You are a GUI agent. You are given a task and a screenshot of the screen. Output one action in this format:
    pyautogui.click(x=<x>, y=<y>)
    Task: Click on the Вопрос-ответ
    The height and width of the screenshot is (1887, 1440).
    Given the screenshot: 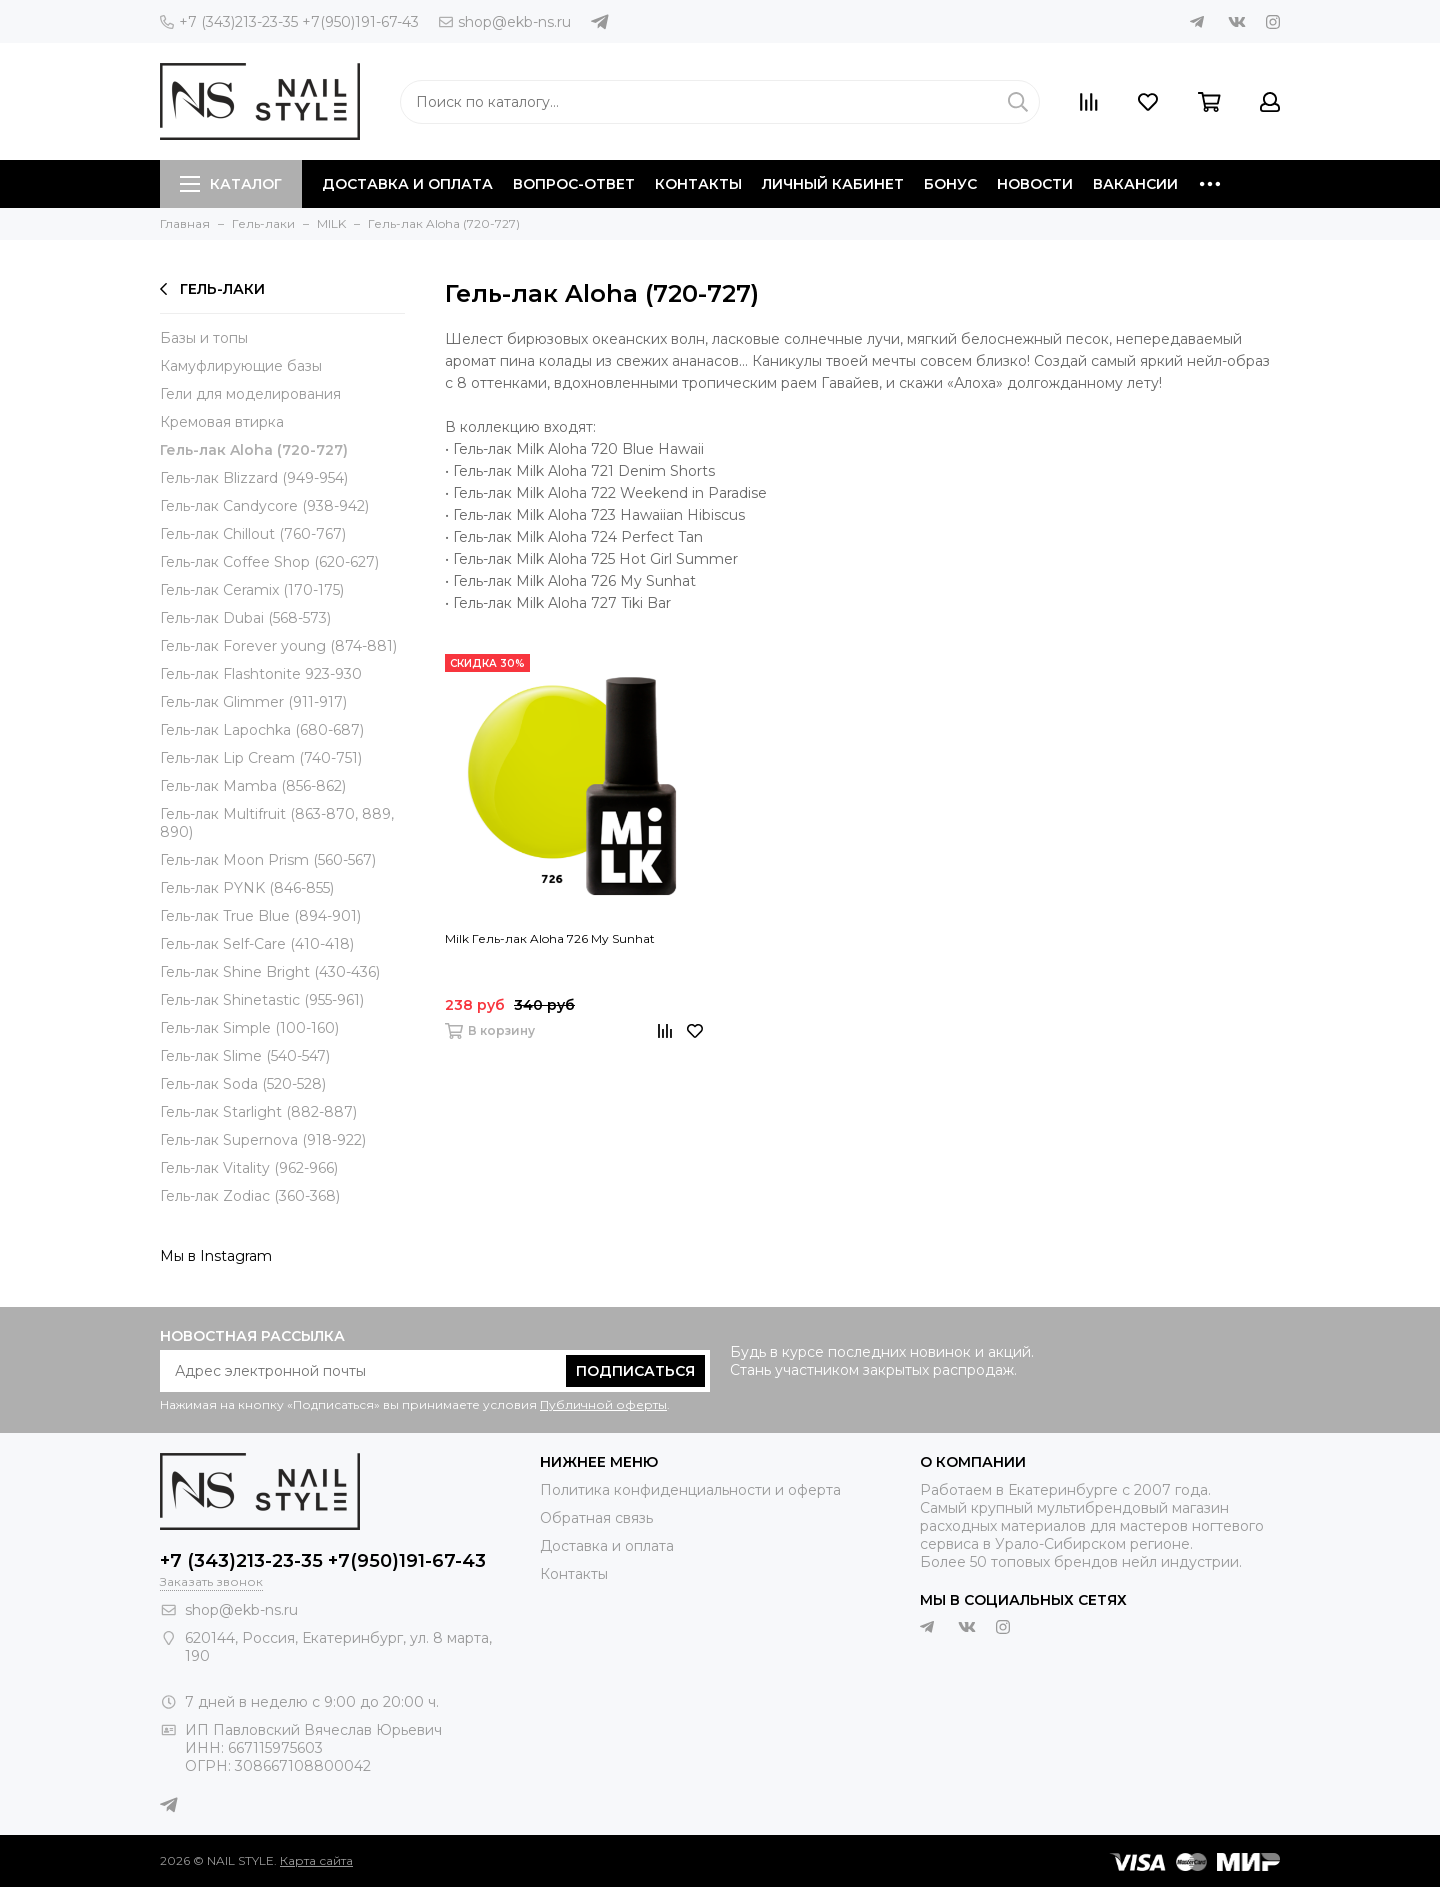 What is the action you would take?
    pyautogui.click(x=574, y=184)
    